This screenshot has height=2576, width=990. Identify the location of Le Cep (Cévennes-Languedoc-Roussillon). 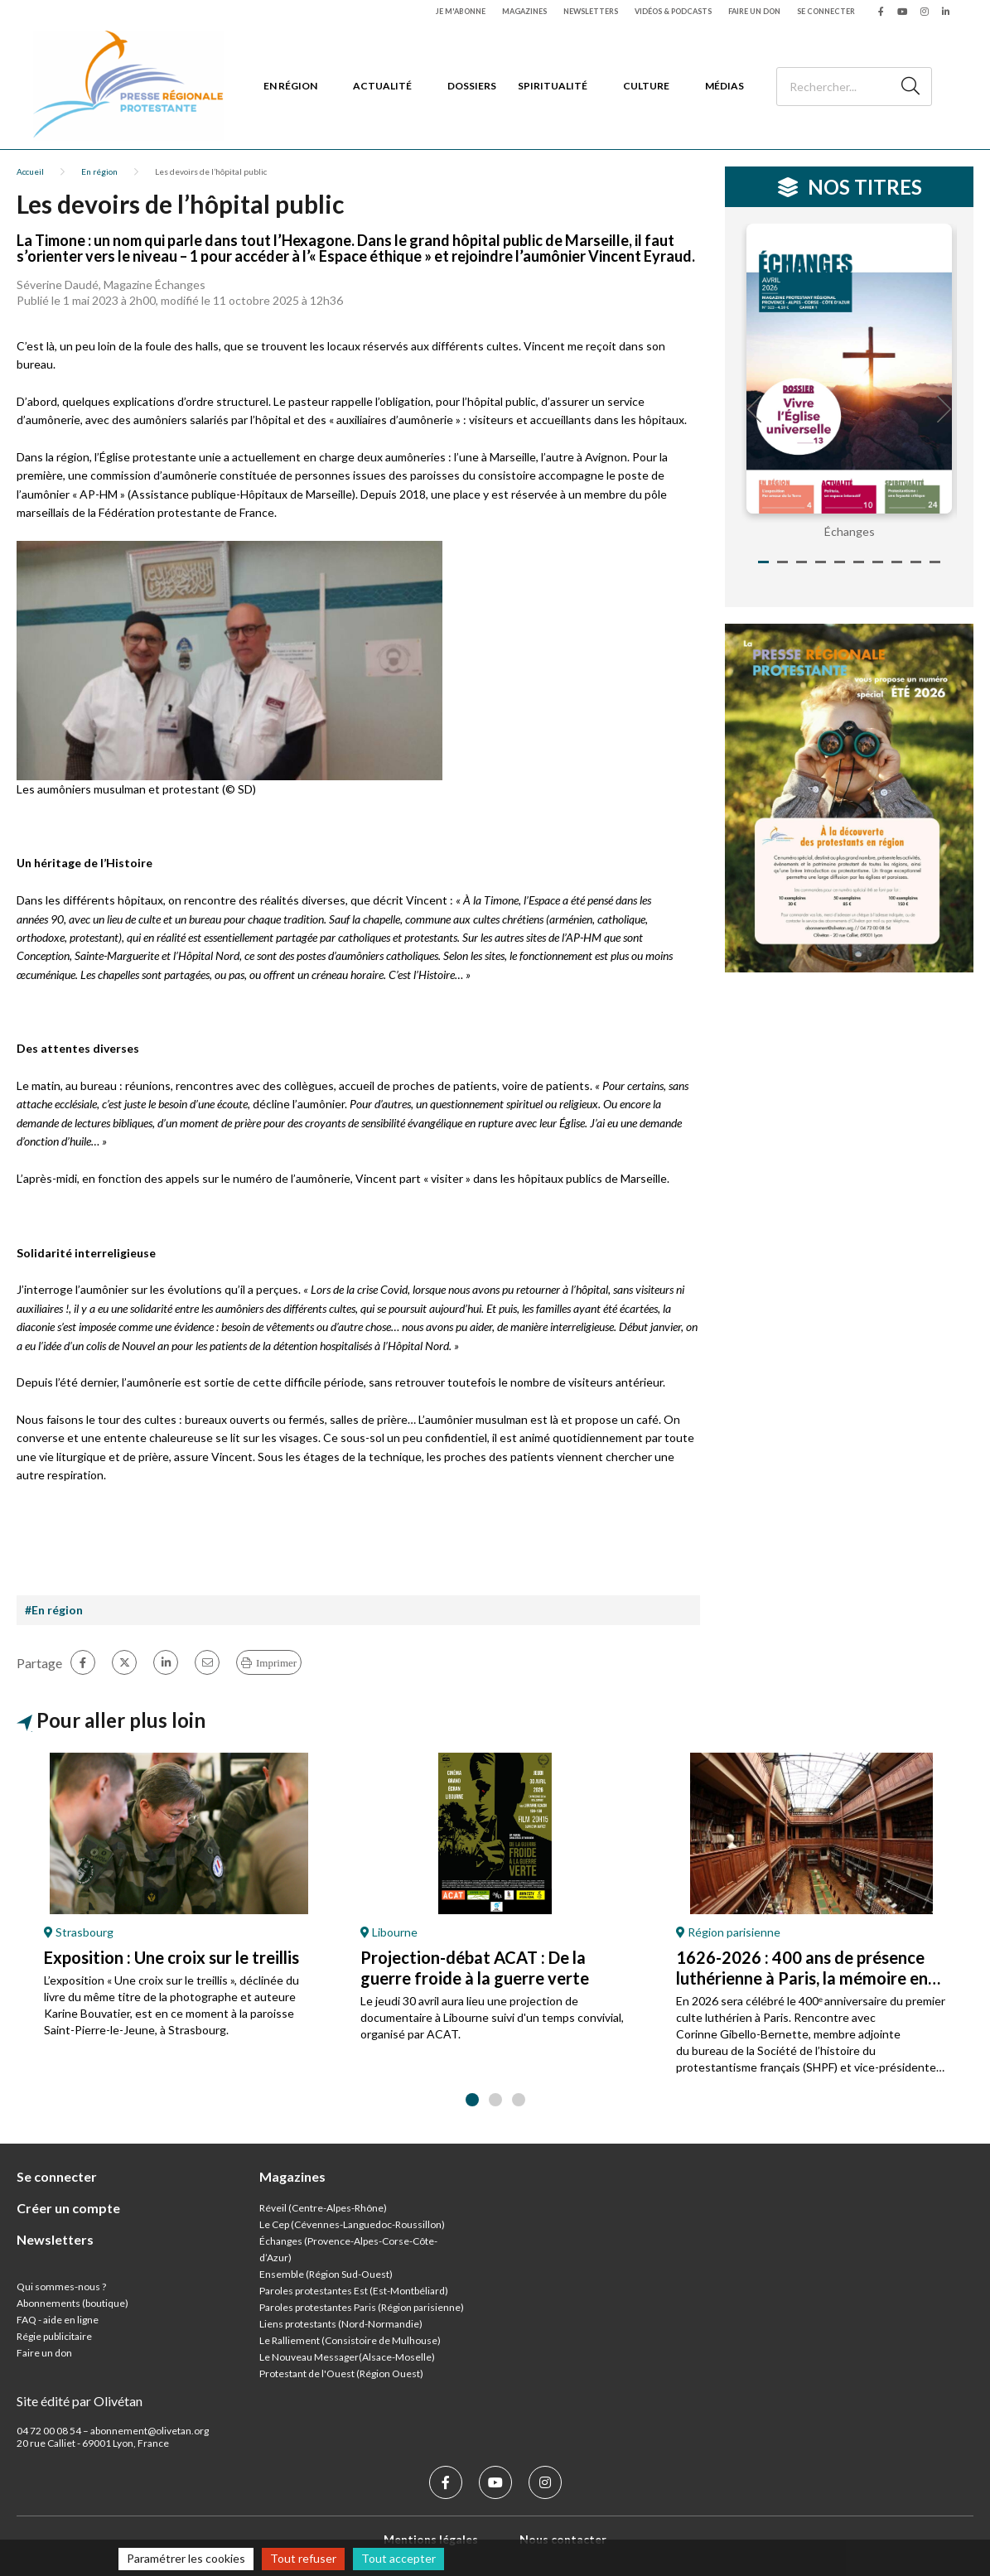
(352, 2224).